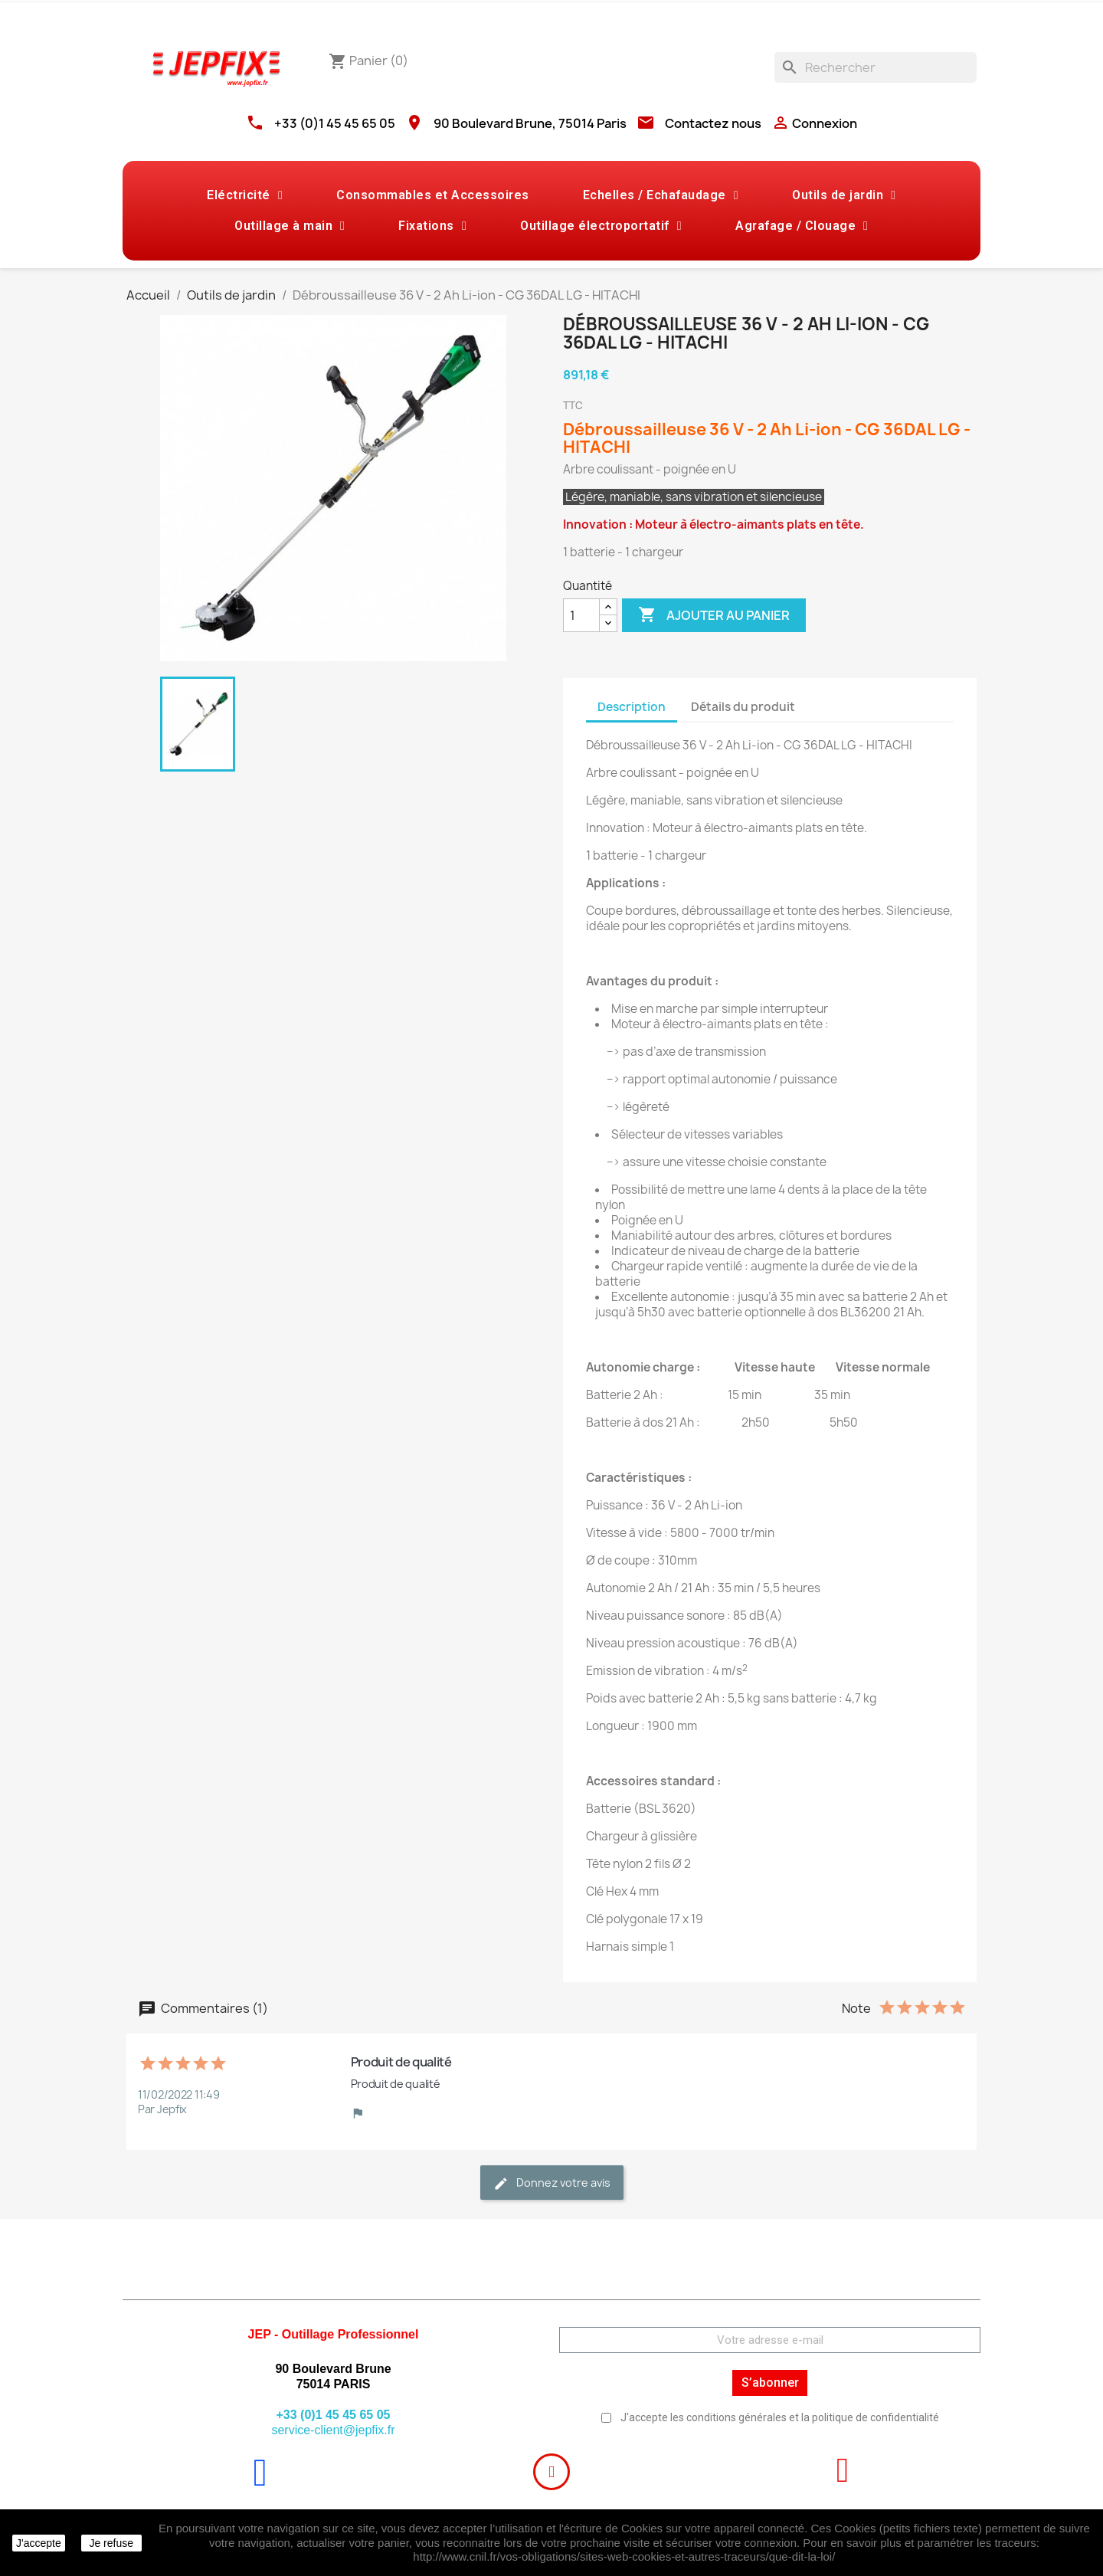  Describe the element at coordinates (551, 2183) in the screenshot. I see `Donnez votre avis` at that location.